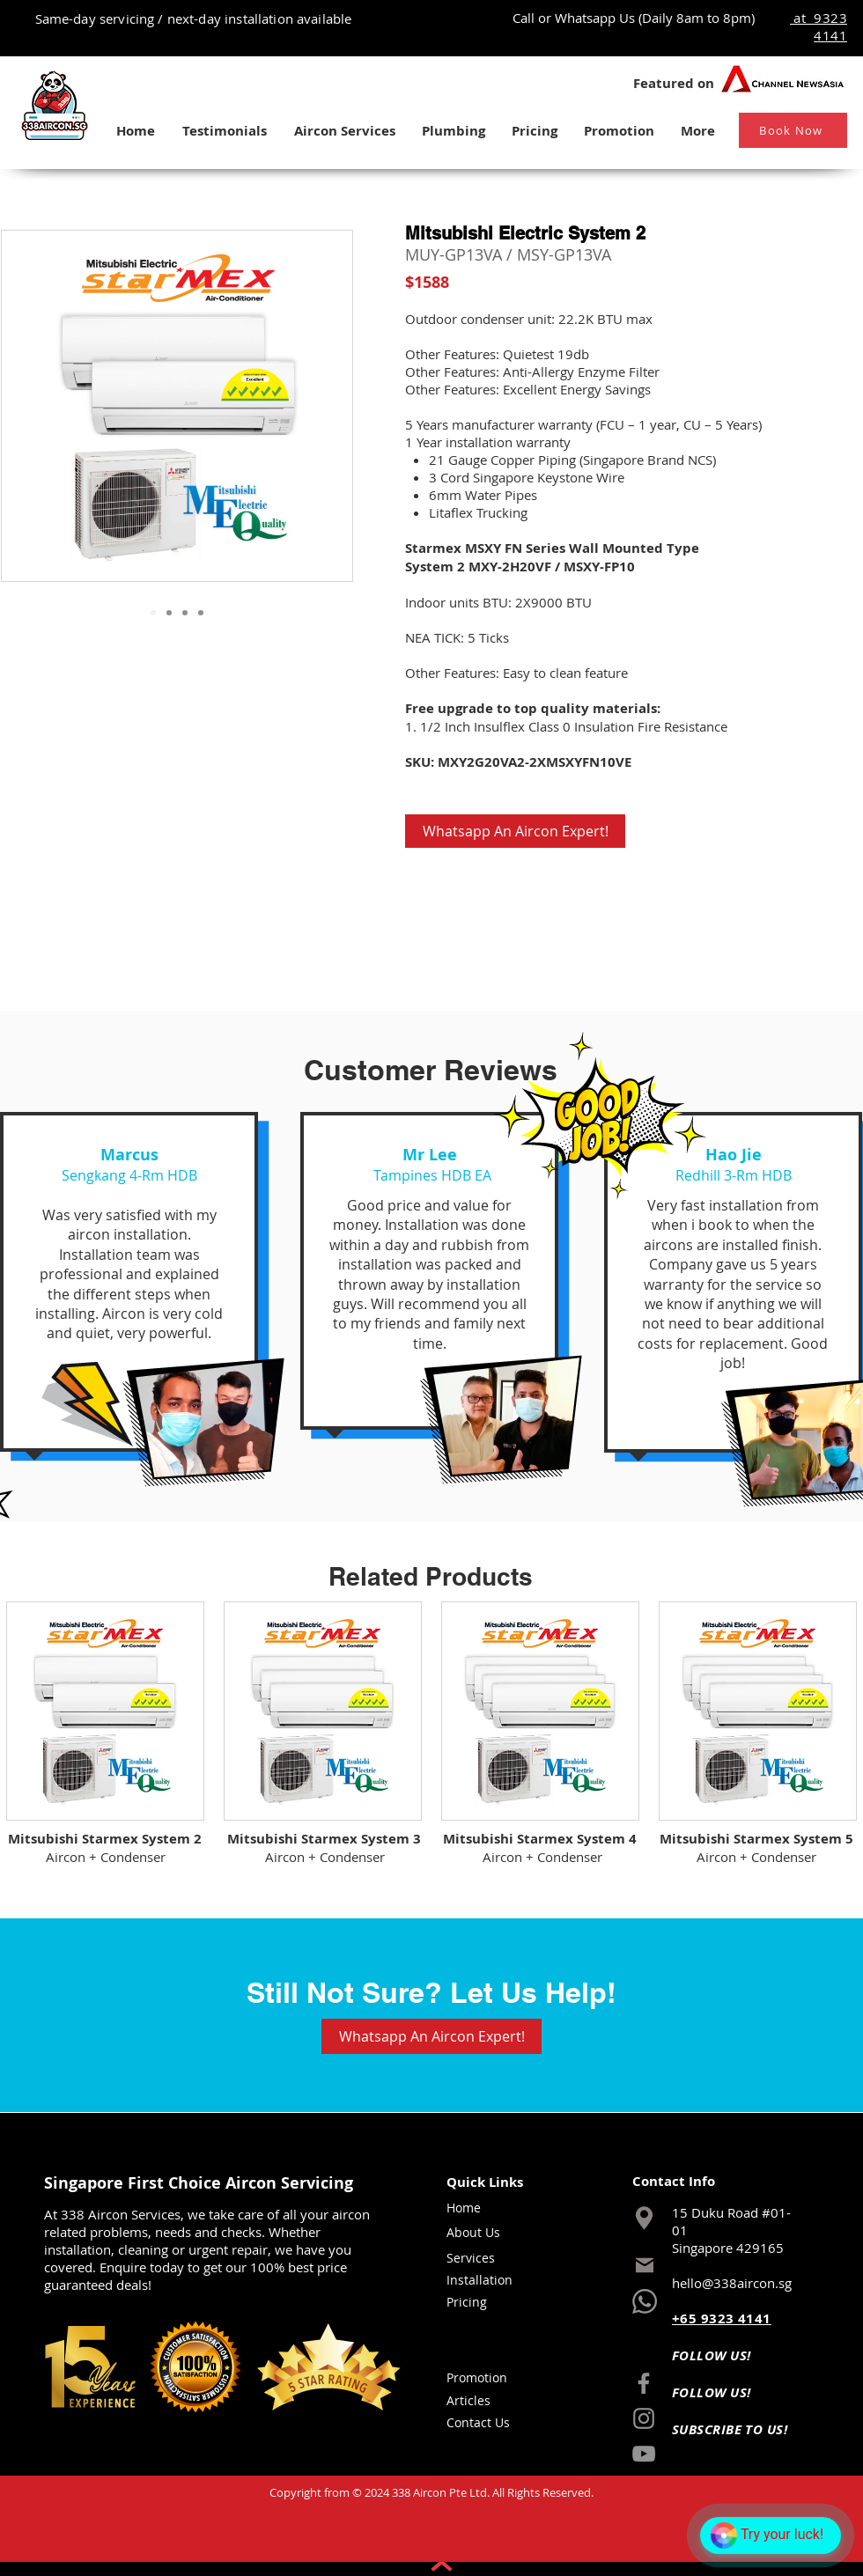 The height and width of the screenshot is (2576, 863). I want to click on [Instagram], so click(644, 2418).